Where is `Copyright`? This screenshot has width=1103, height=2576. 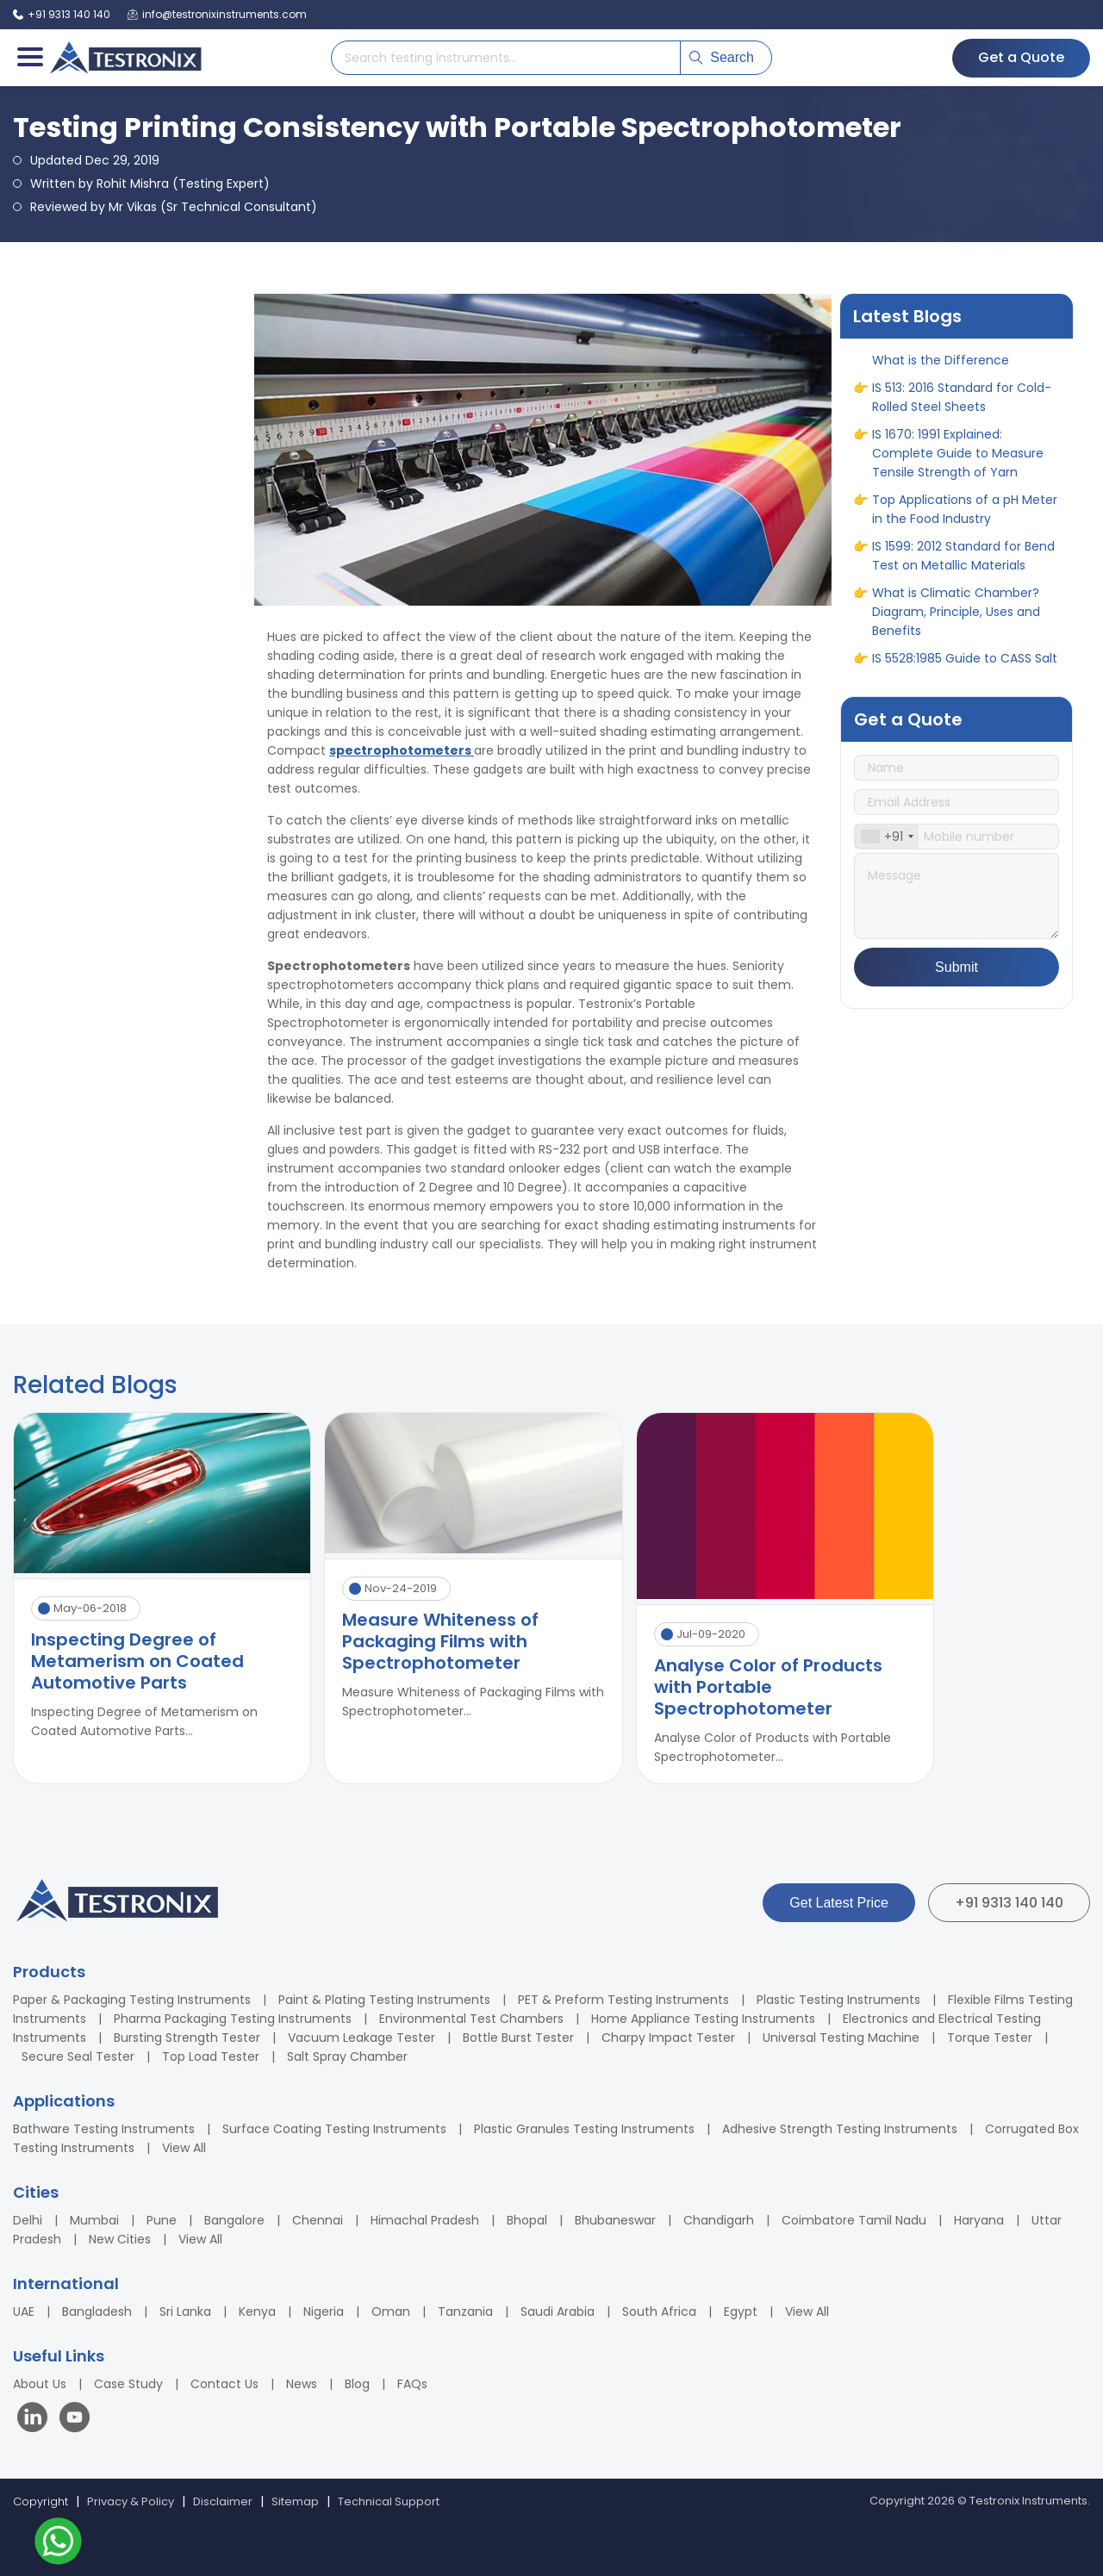
Copyright is located at coordinates (40, 2501).